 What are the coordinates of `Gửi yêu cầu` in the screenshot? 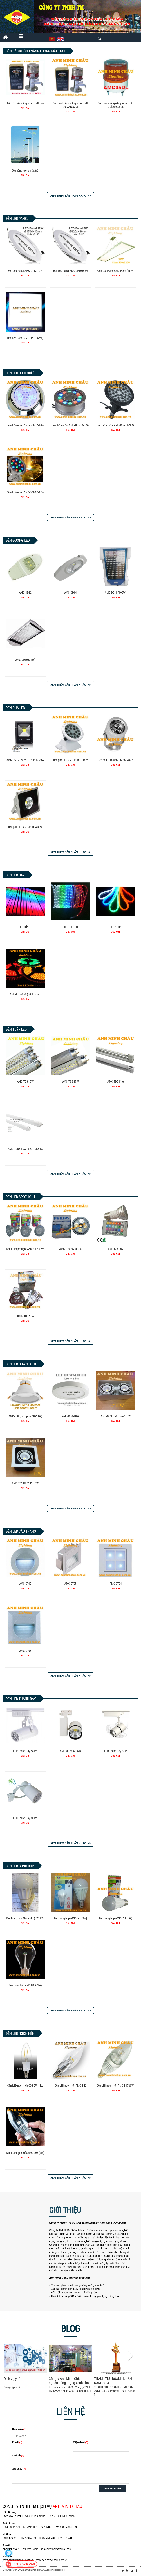 It's located at (112, 2488).